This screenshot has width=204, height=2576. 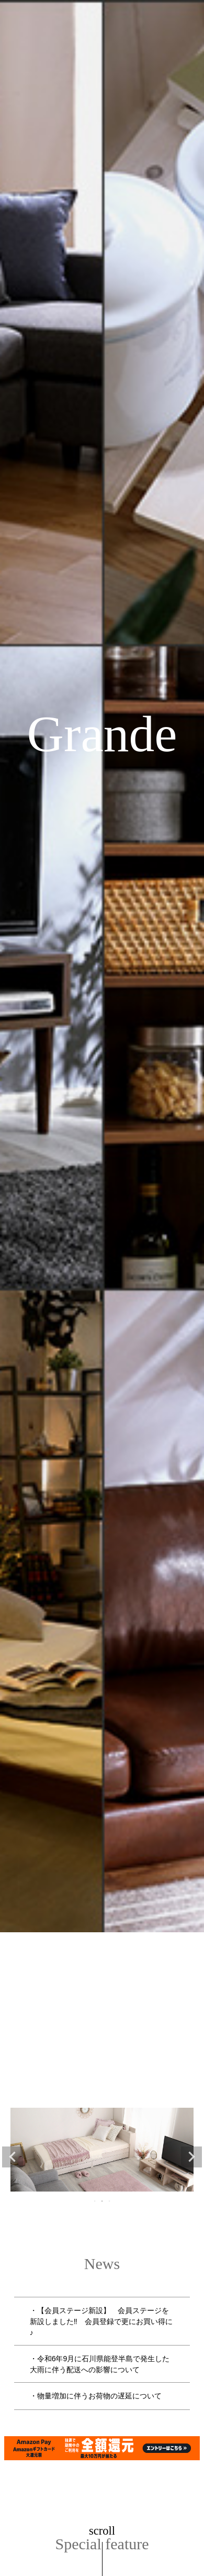 I want to click on 1 [tab], so click(x=95, y=2201).